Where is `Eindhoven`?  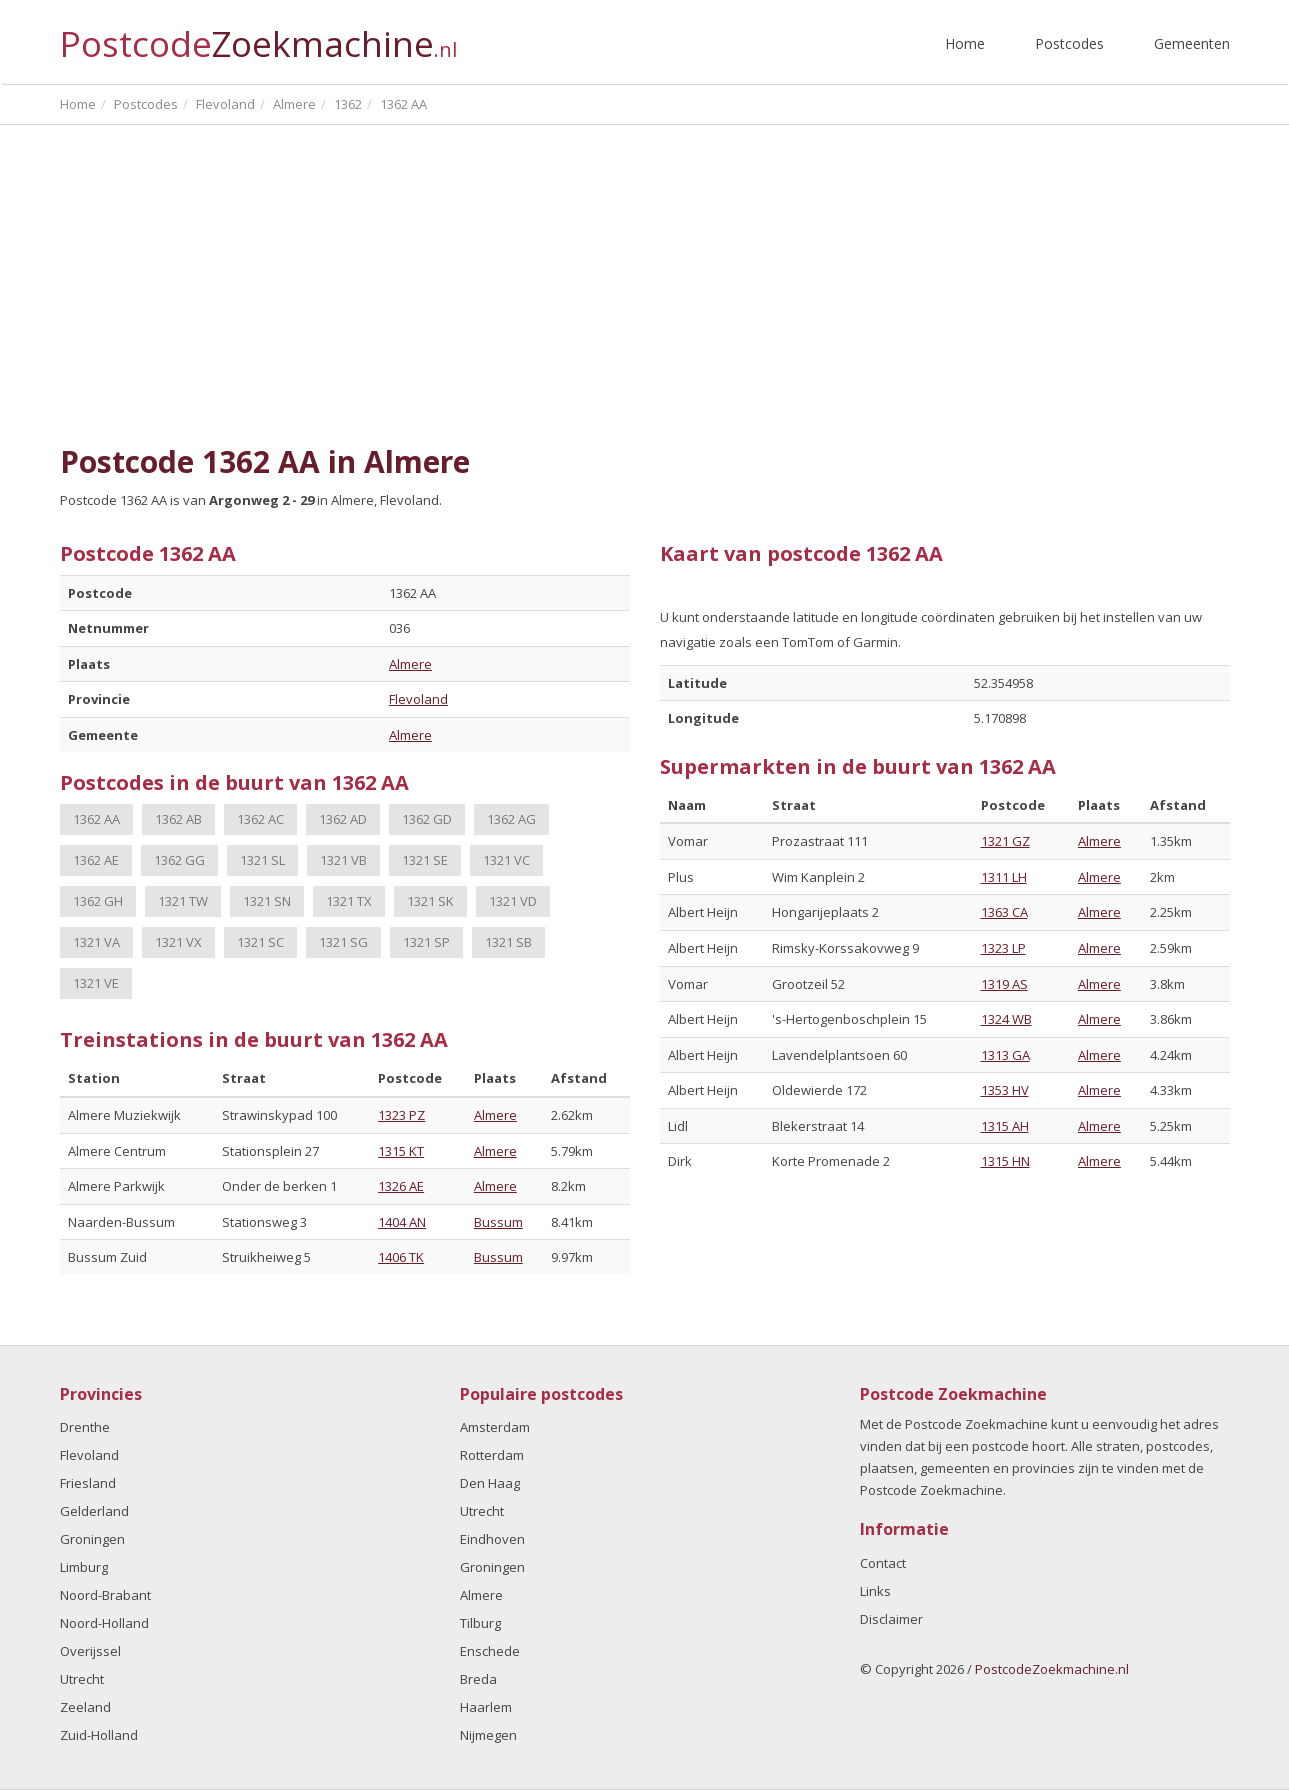
Eindhoven is located at coordinates (492, 1539).